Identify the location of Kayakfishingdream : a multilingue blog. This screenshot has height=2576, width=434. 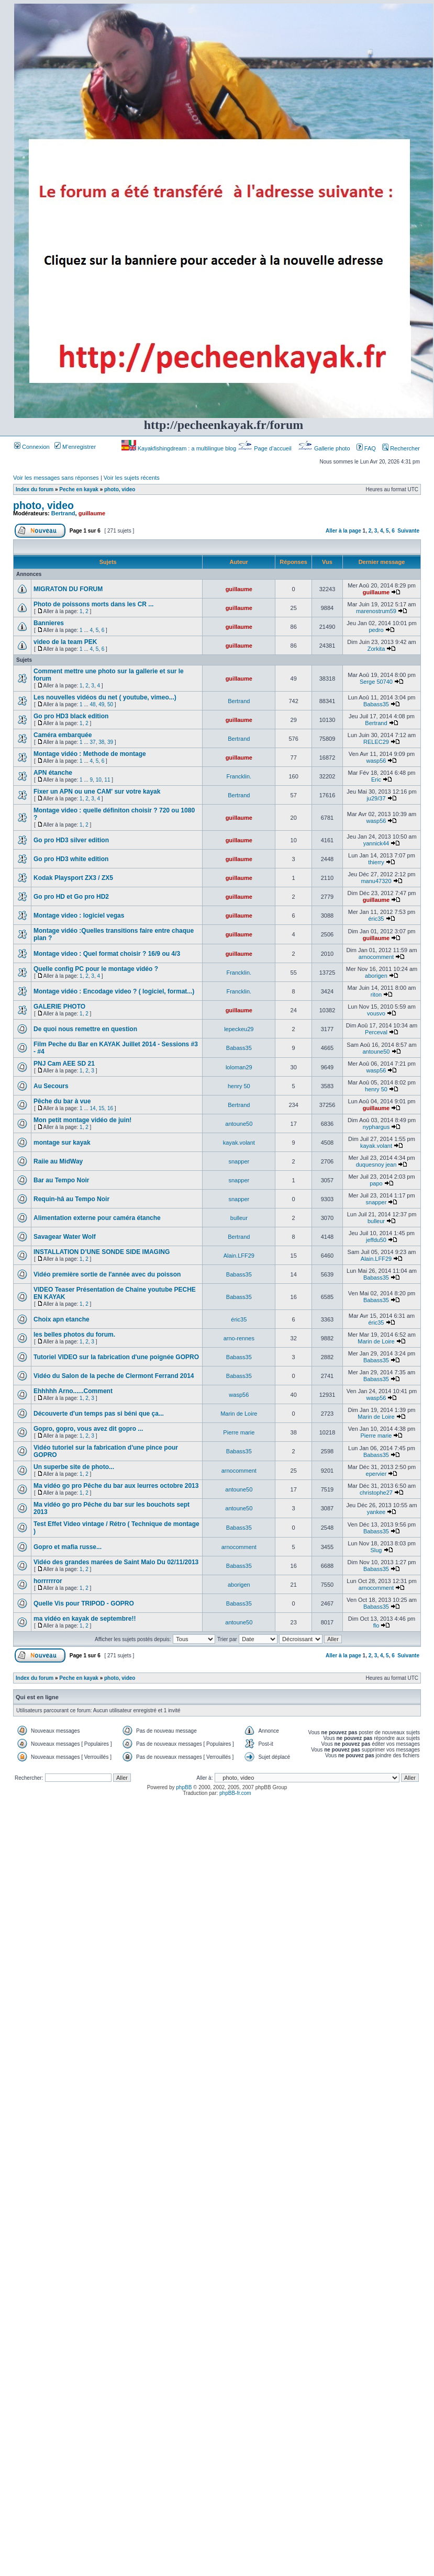
(179, 448).